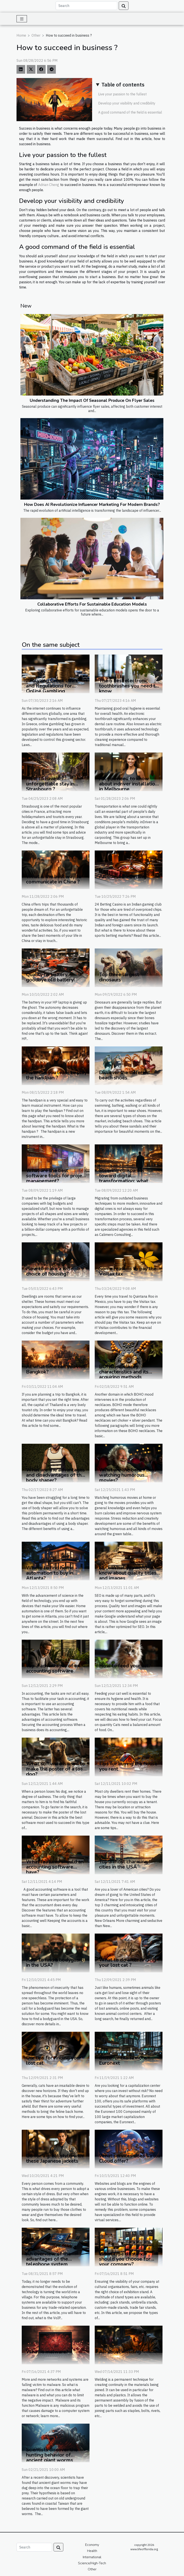  What do you see at coordinates (49, 1271) in the screenshot?
I see `How to make a wise choice of housing?` at bounding box center [49, 1271].